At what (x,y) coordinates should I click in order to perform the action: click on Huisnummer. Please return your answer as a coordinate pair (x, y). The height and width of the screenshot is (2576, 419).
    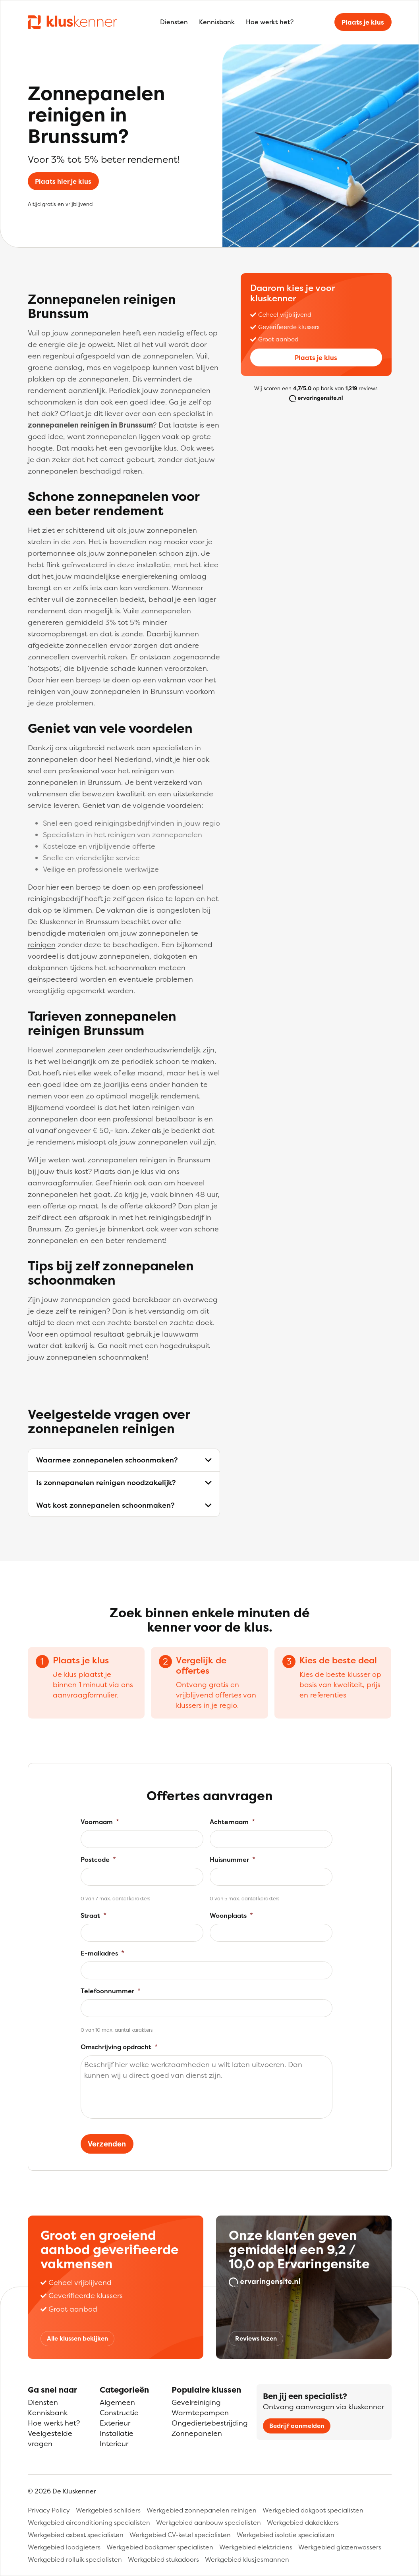
    Looking at the image, I should click on (232, 1859).